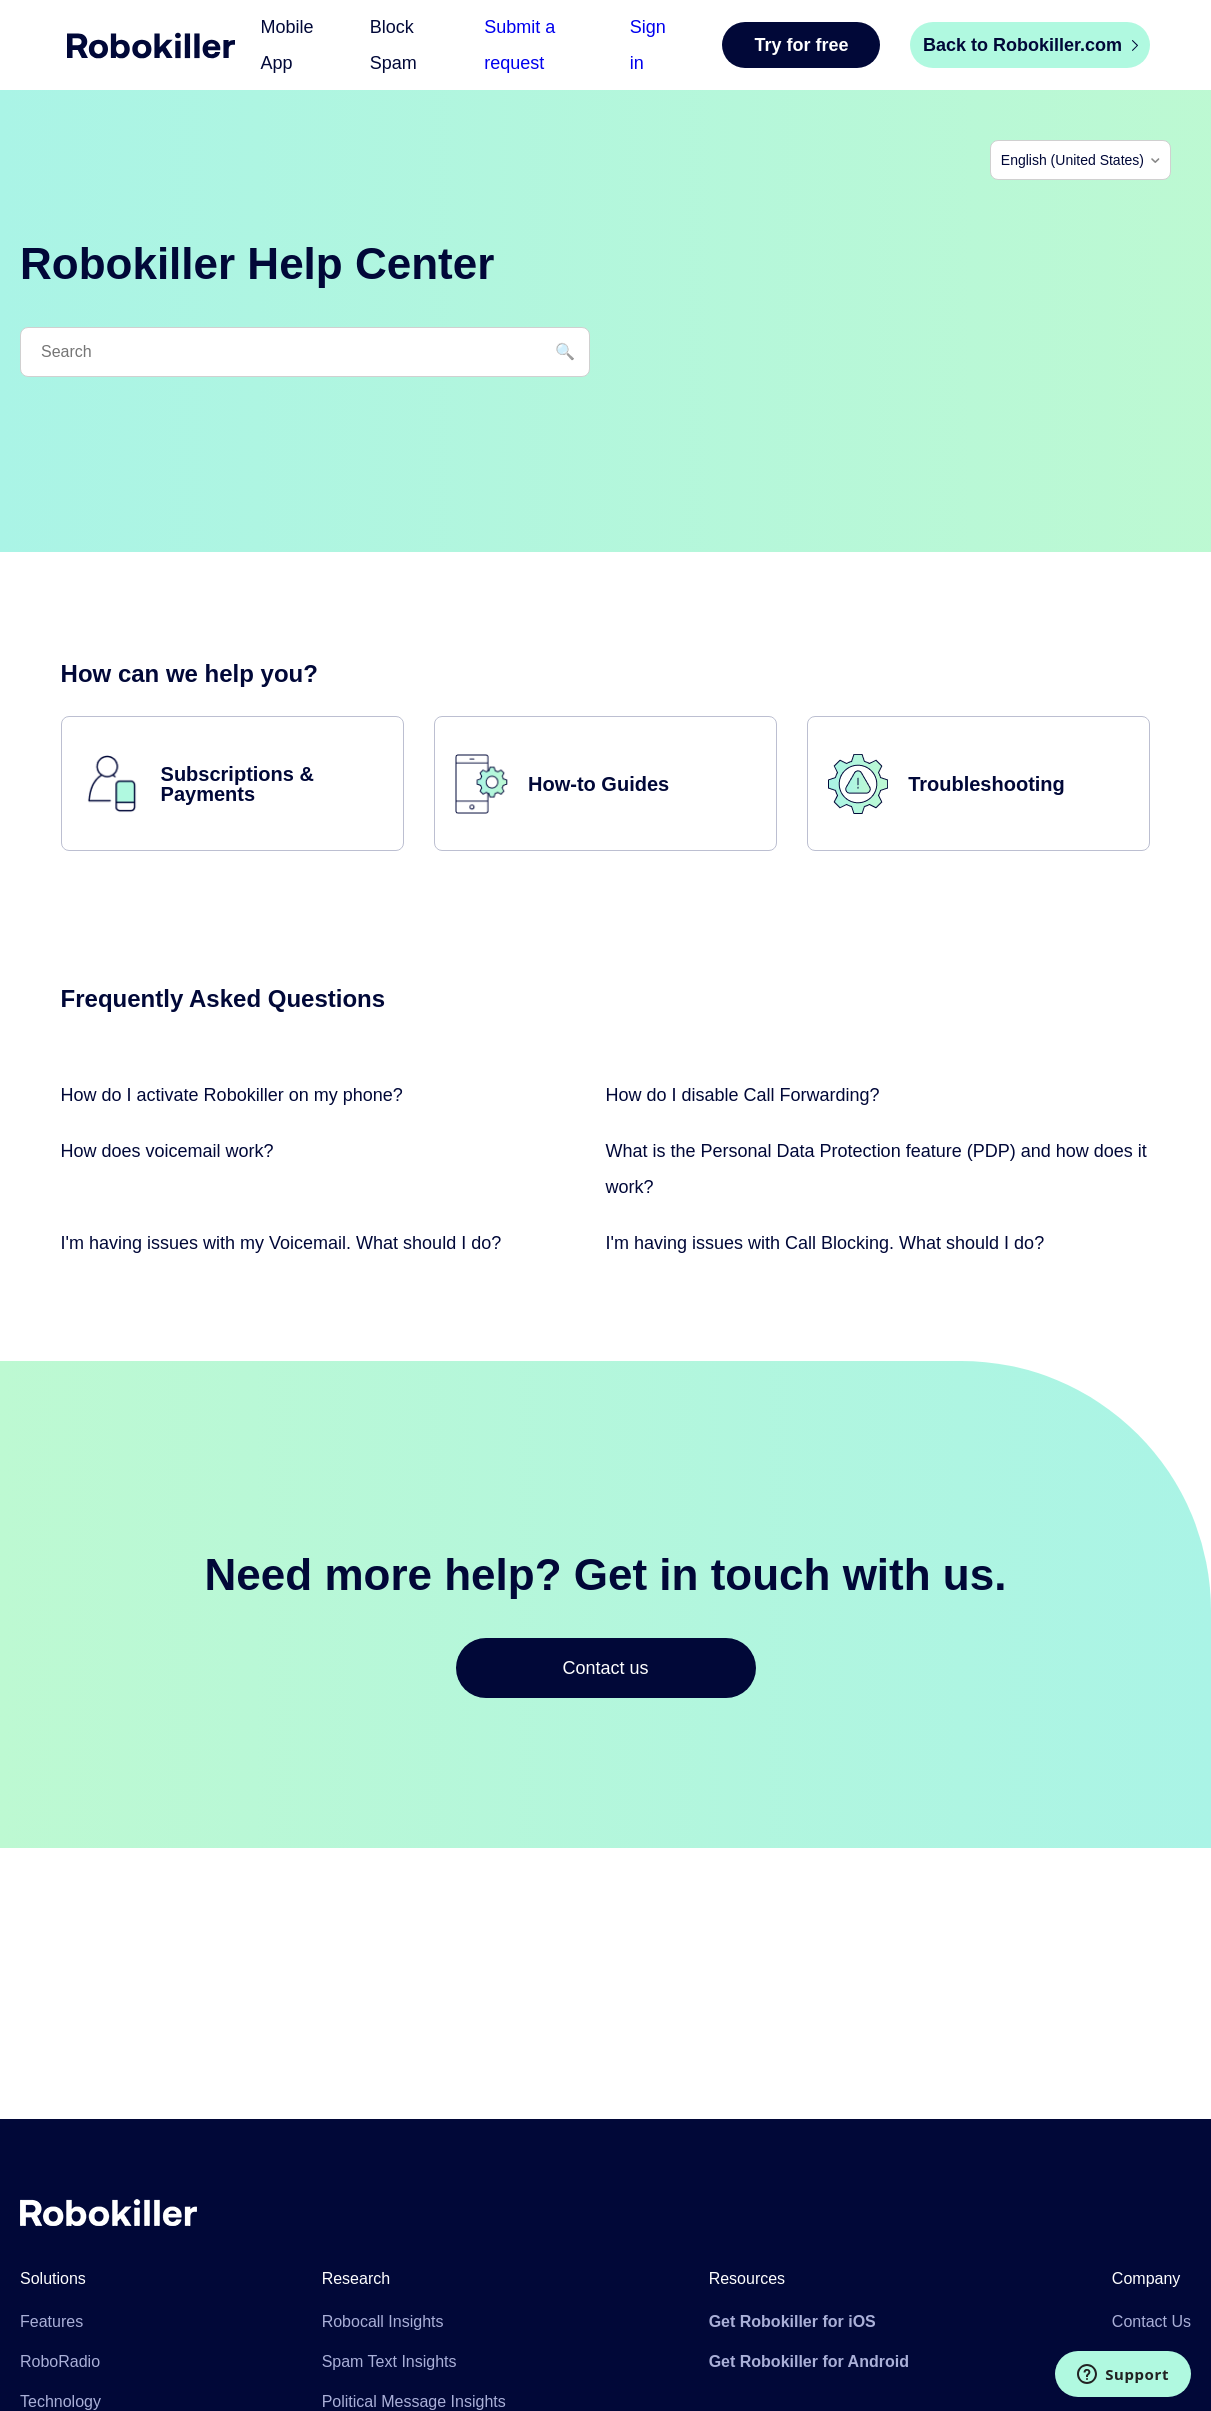 The width and height of the screenshot is (1211, 2411). Describe the element at coordinates (876, 1169) in the screenshot. I see `What is the Personal Data Protection feature (PDP) and how does it work?` at that location.